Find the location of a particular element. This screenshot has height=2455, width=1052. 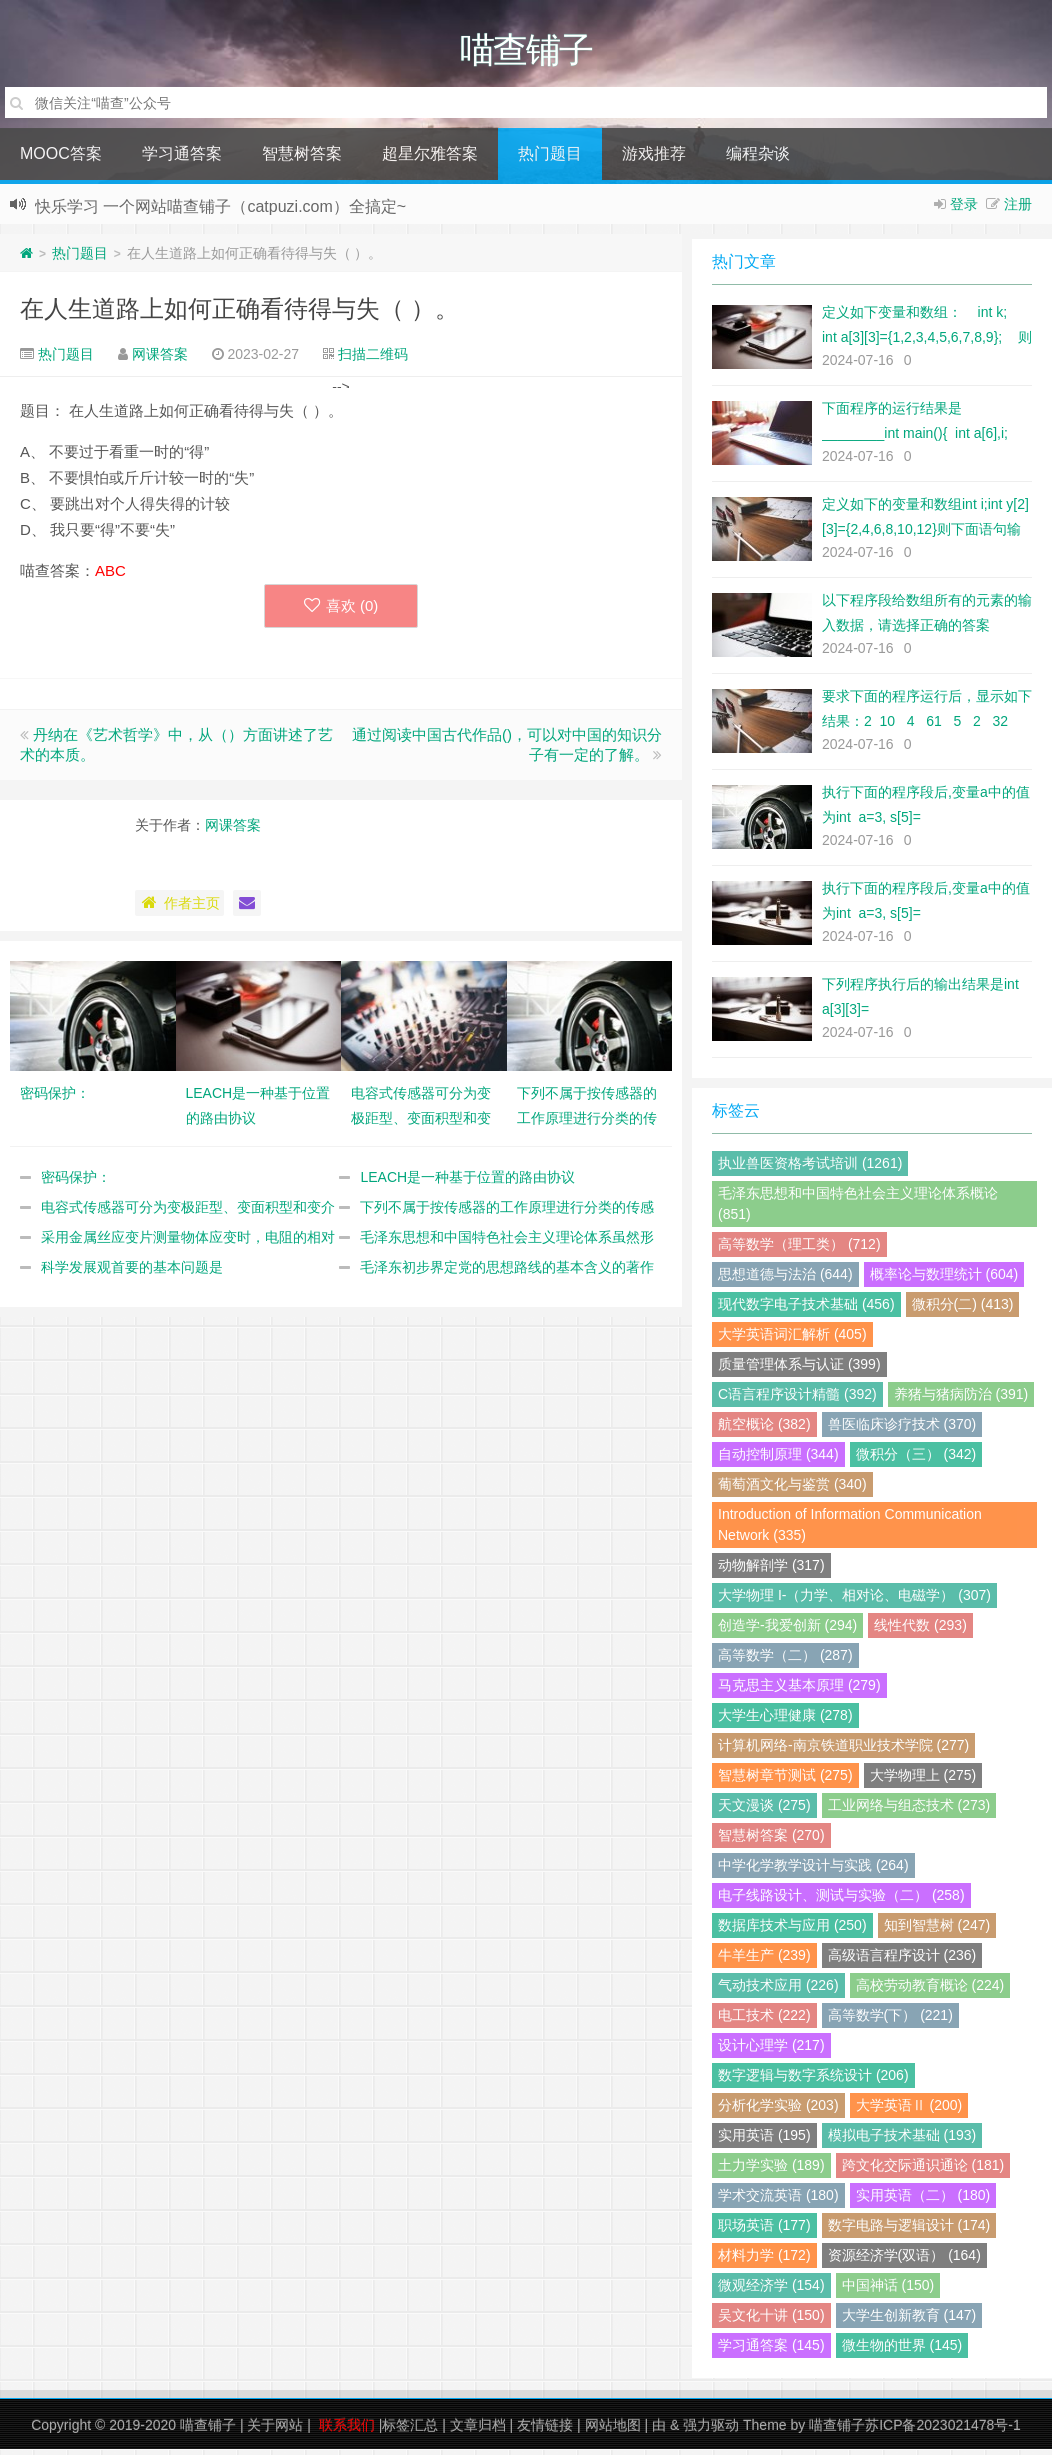

养猪与猪病防治 (391) is located at coordinates (961, 1400).